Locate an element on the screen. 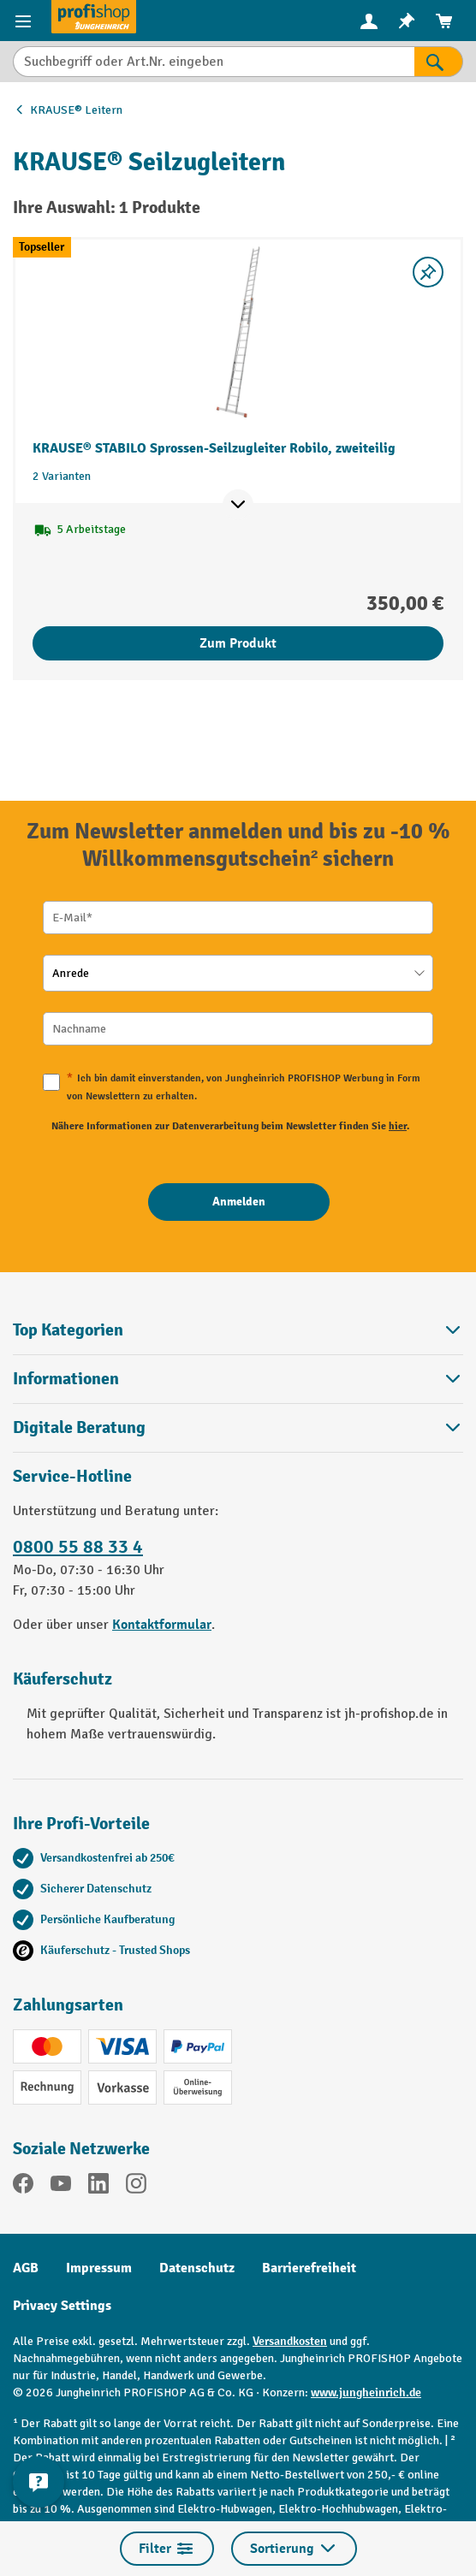 The width and height of the screenshot is (476, 2576). [Suchbegriff oder Art.Nr. eingeben] is located at coordinates (213, 61).